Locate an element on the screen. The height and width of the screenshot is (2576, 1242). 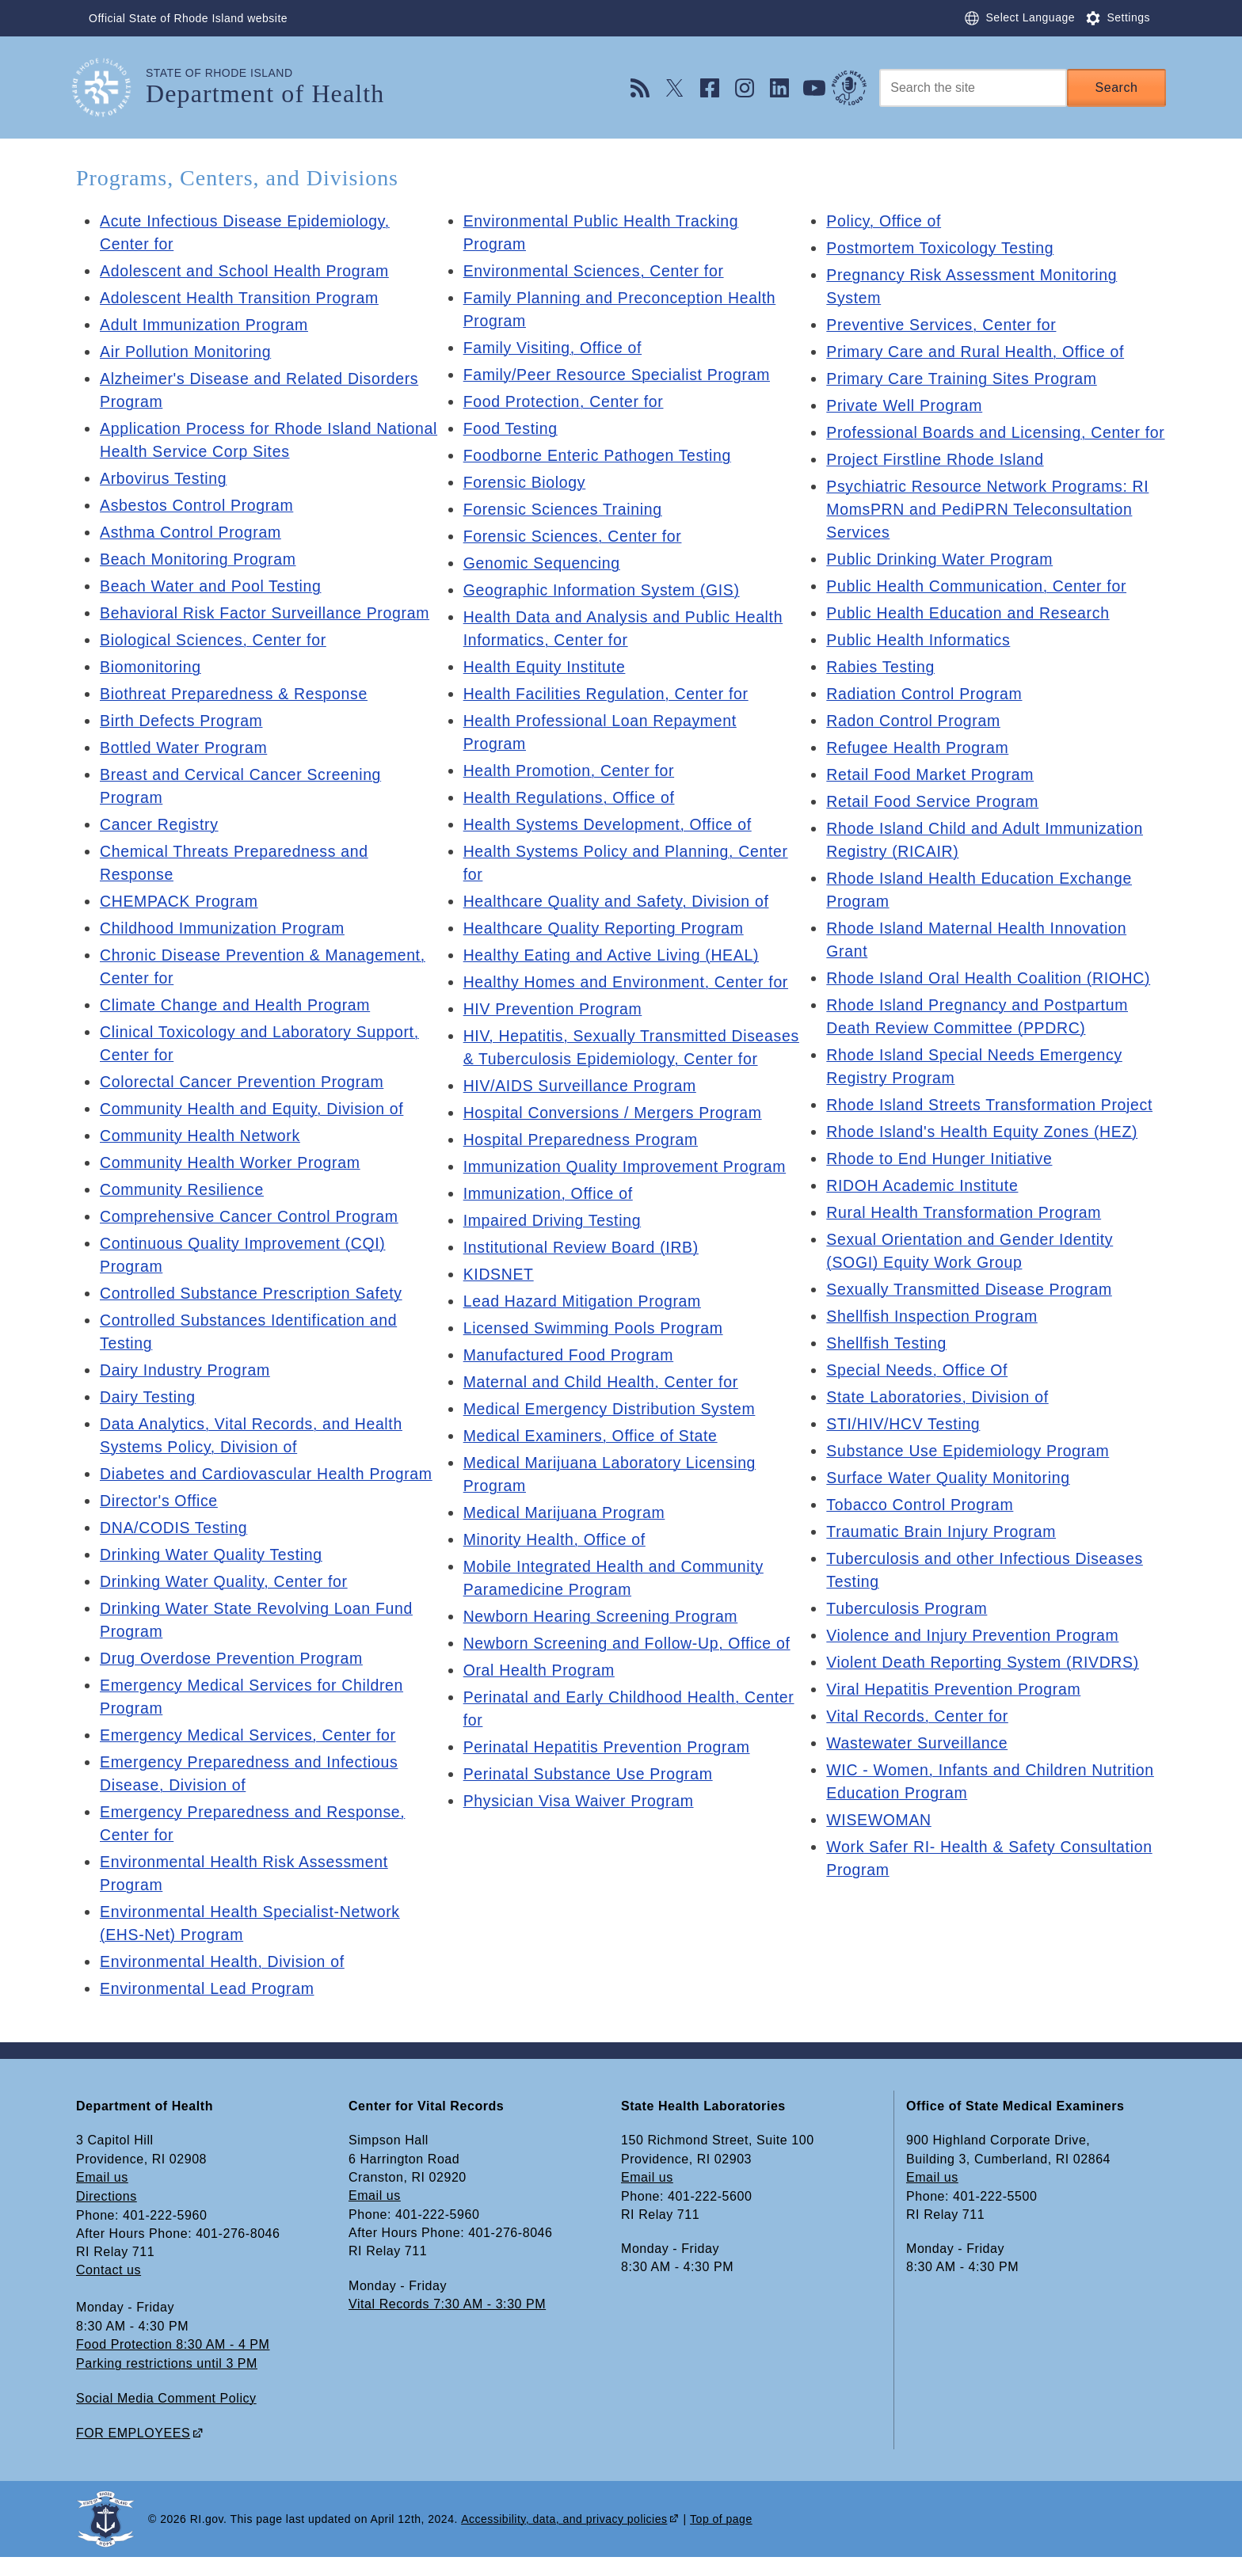
Public Health Informatics is located at coordinates (920, 663).